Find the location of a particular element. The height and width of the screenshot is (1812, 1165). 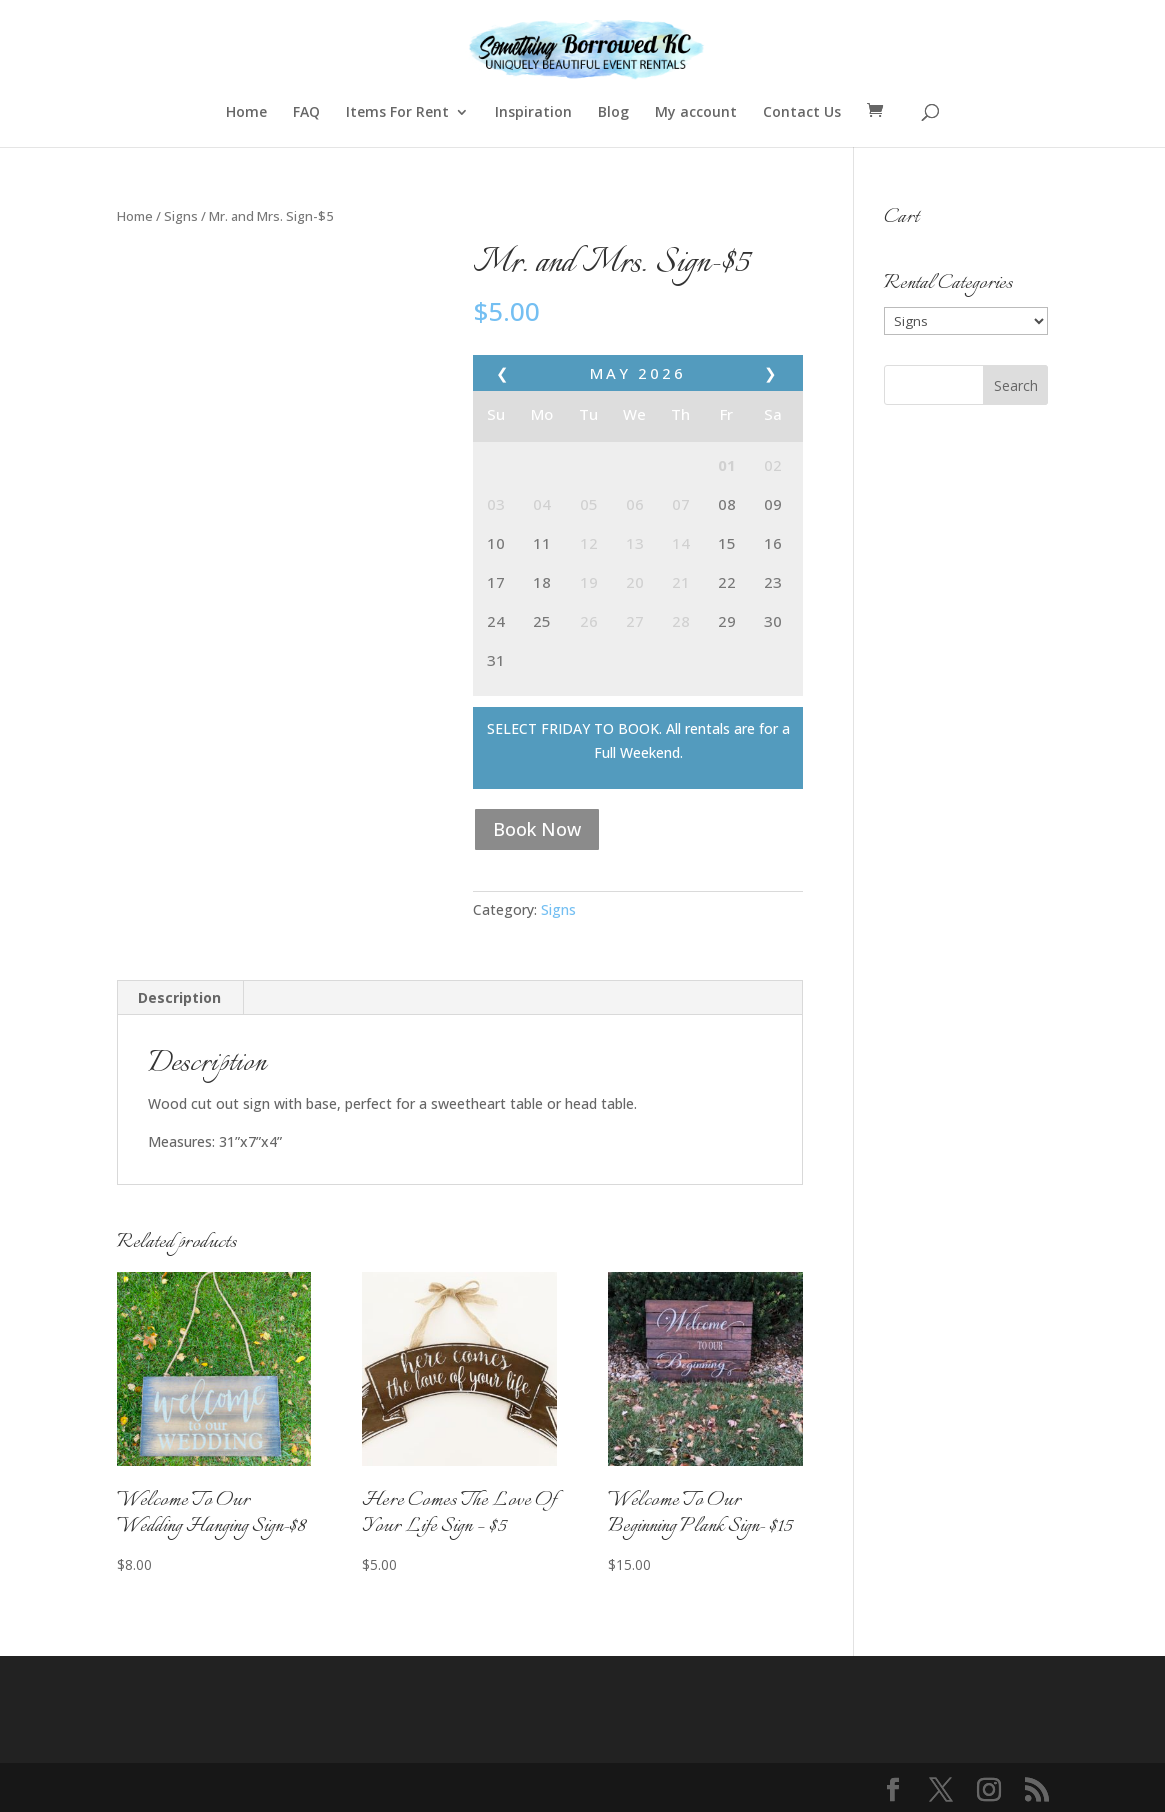

Blog is located at coordinates (613, 113).